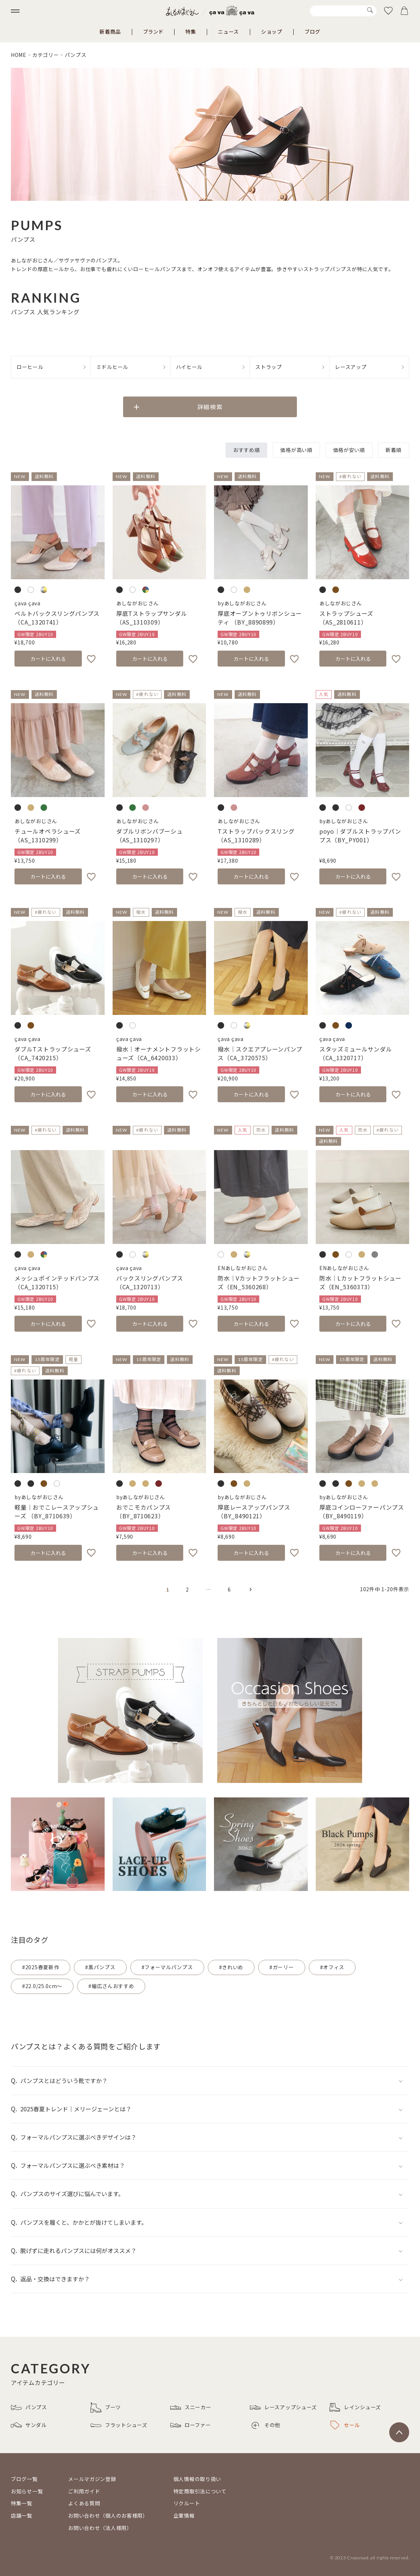  Describe the element at coordinates (190, 2407) in the screenshot. I see `スニーカー` at that location.